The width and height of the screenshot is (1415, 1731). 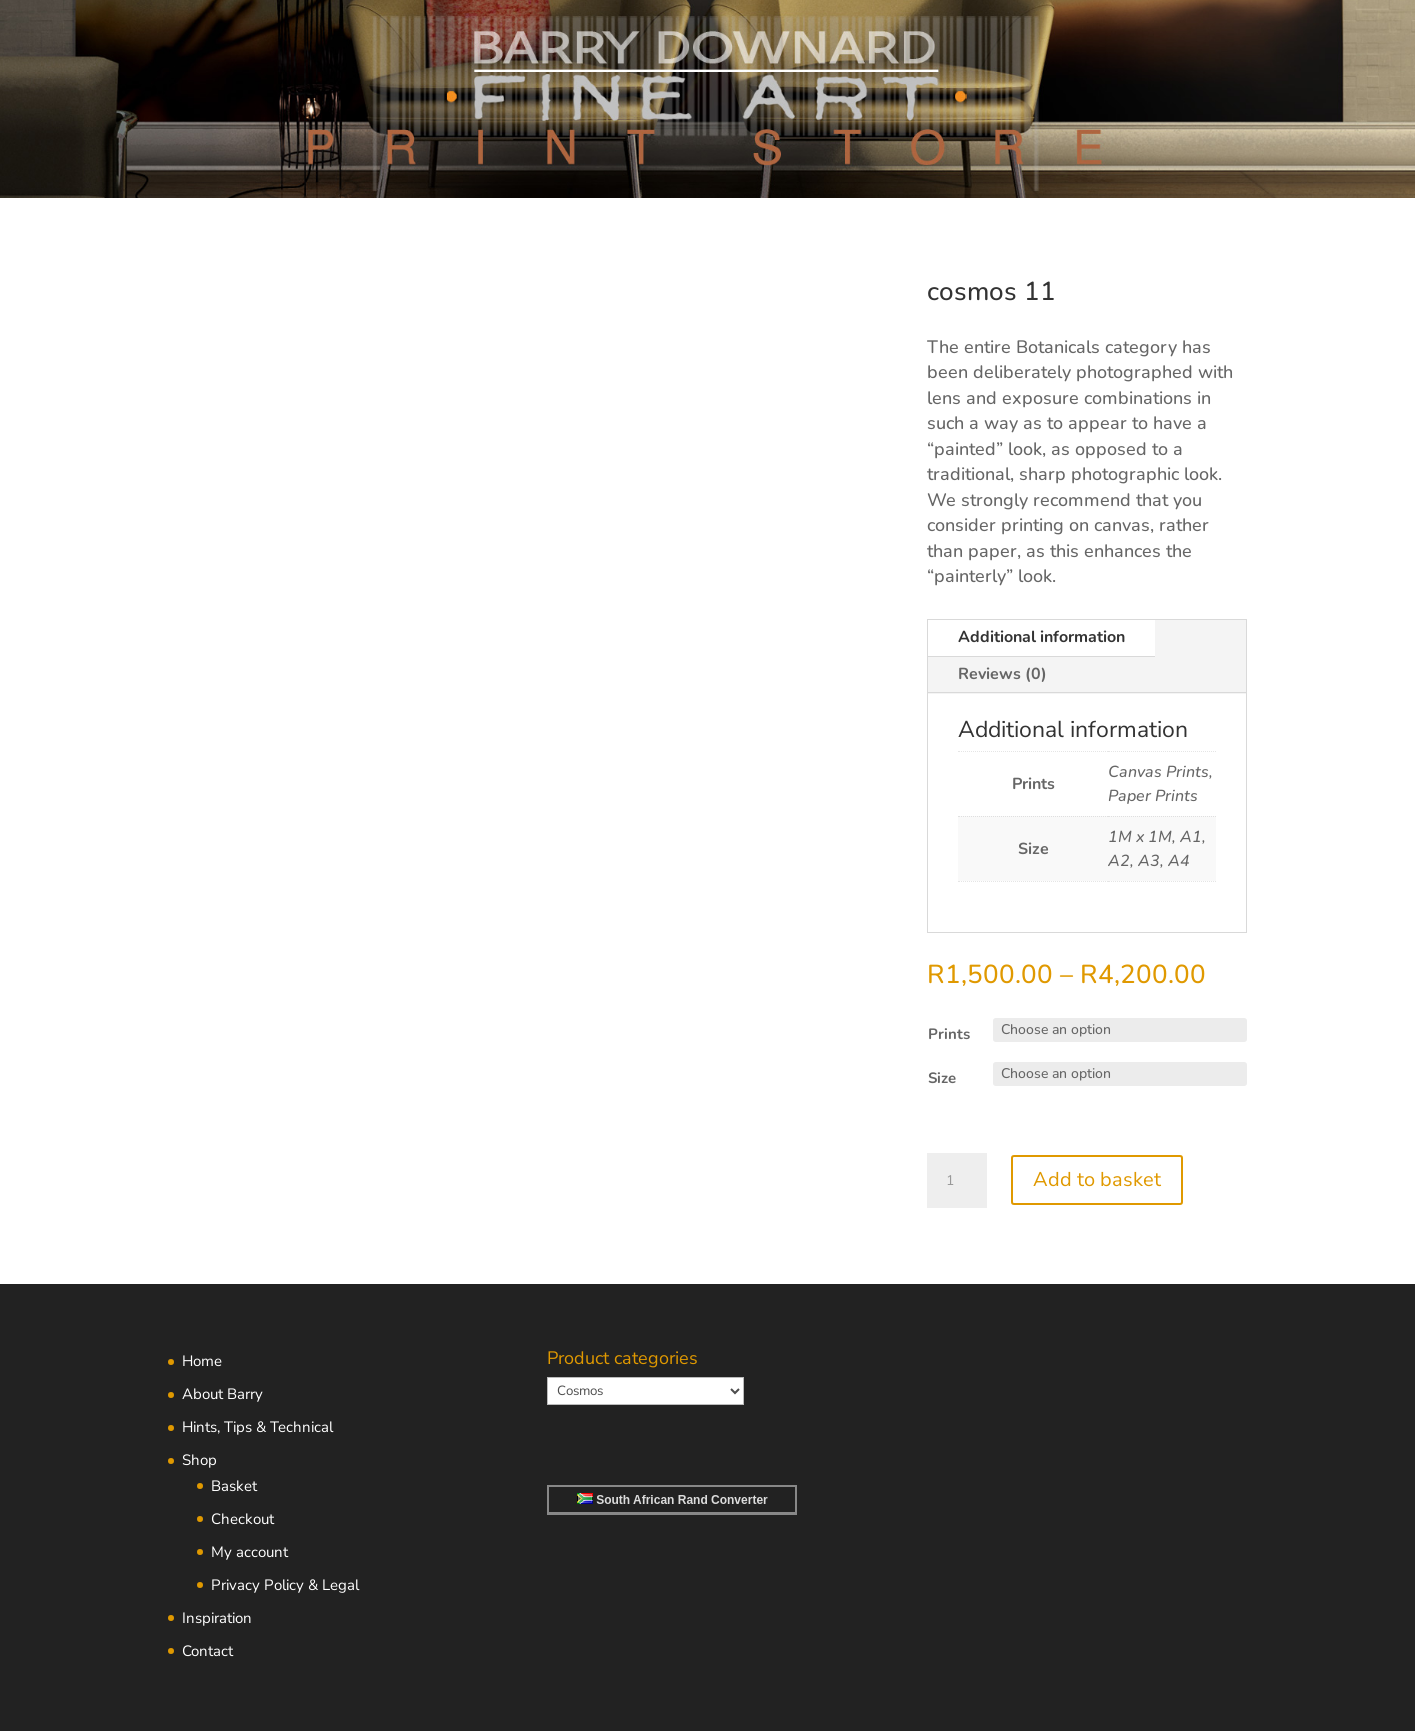 I want to click on Home, so click(x=202, y=1361).